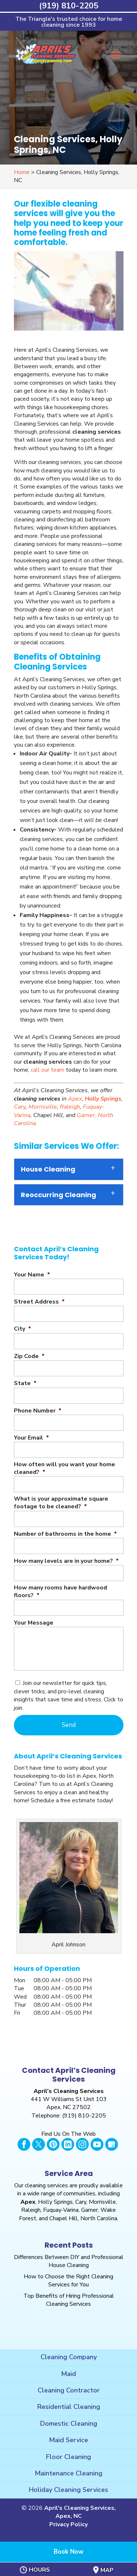 This screenshot has width=137, height=2576. What do you see at coordinates (80, 2512) in the screenshot?
I see `April's Cleaning Services, Apex, NC` at bounding box center [80, 2512].